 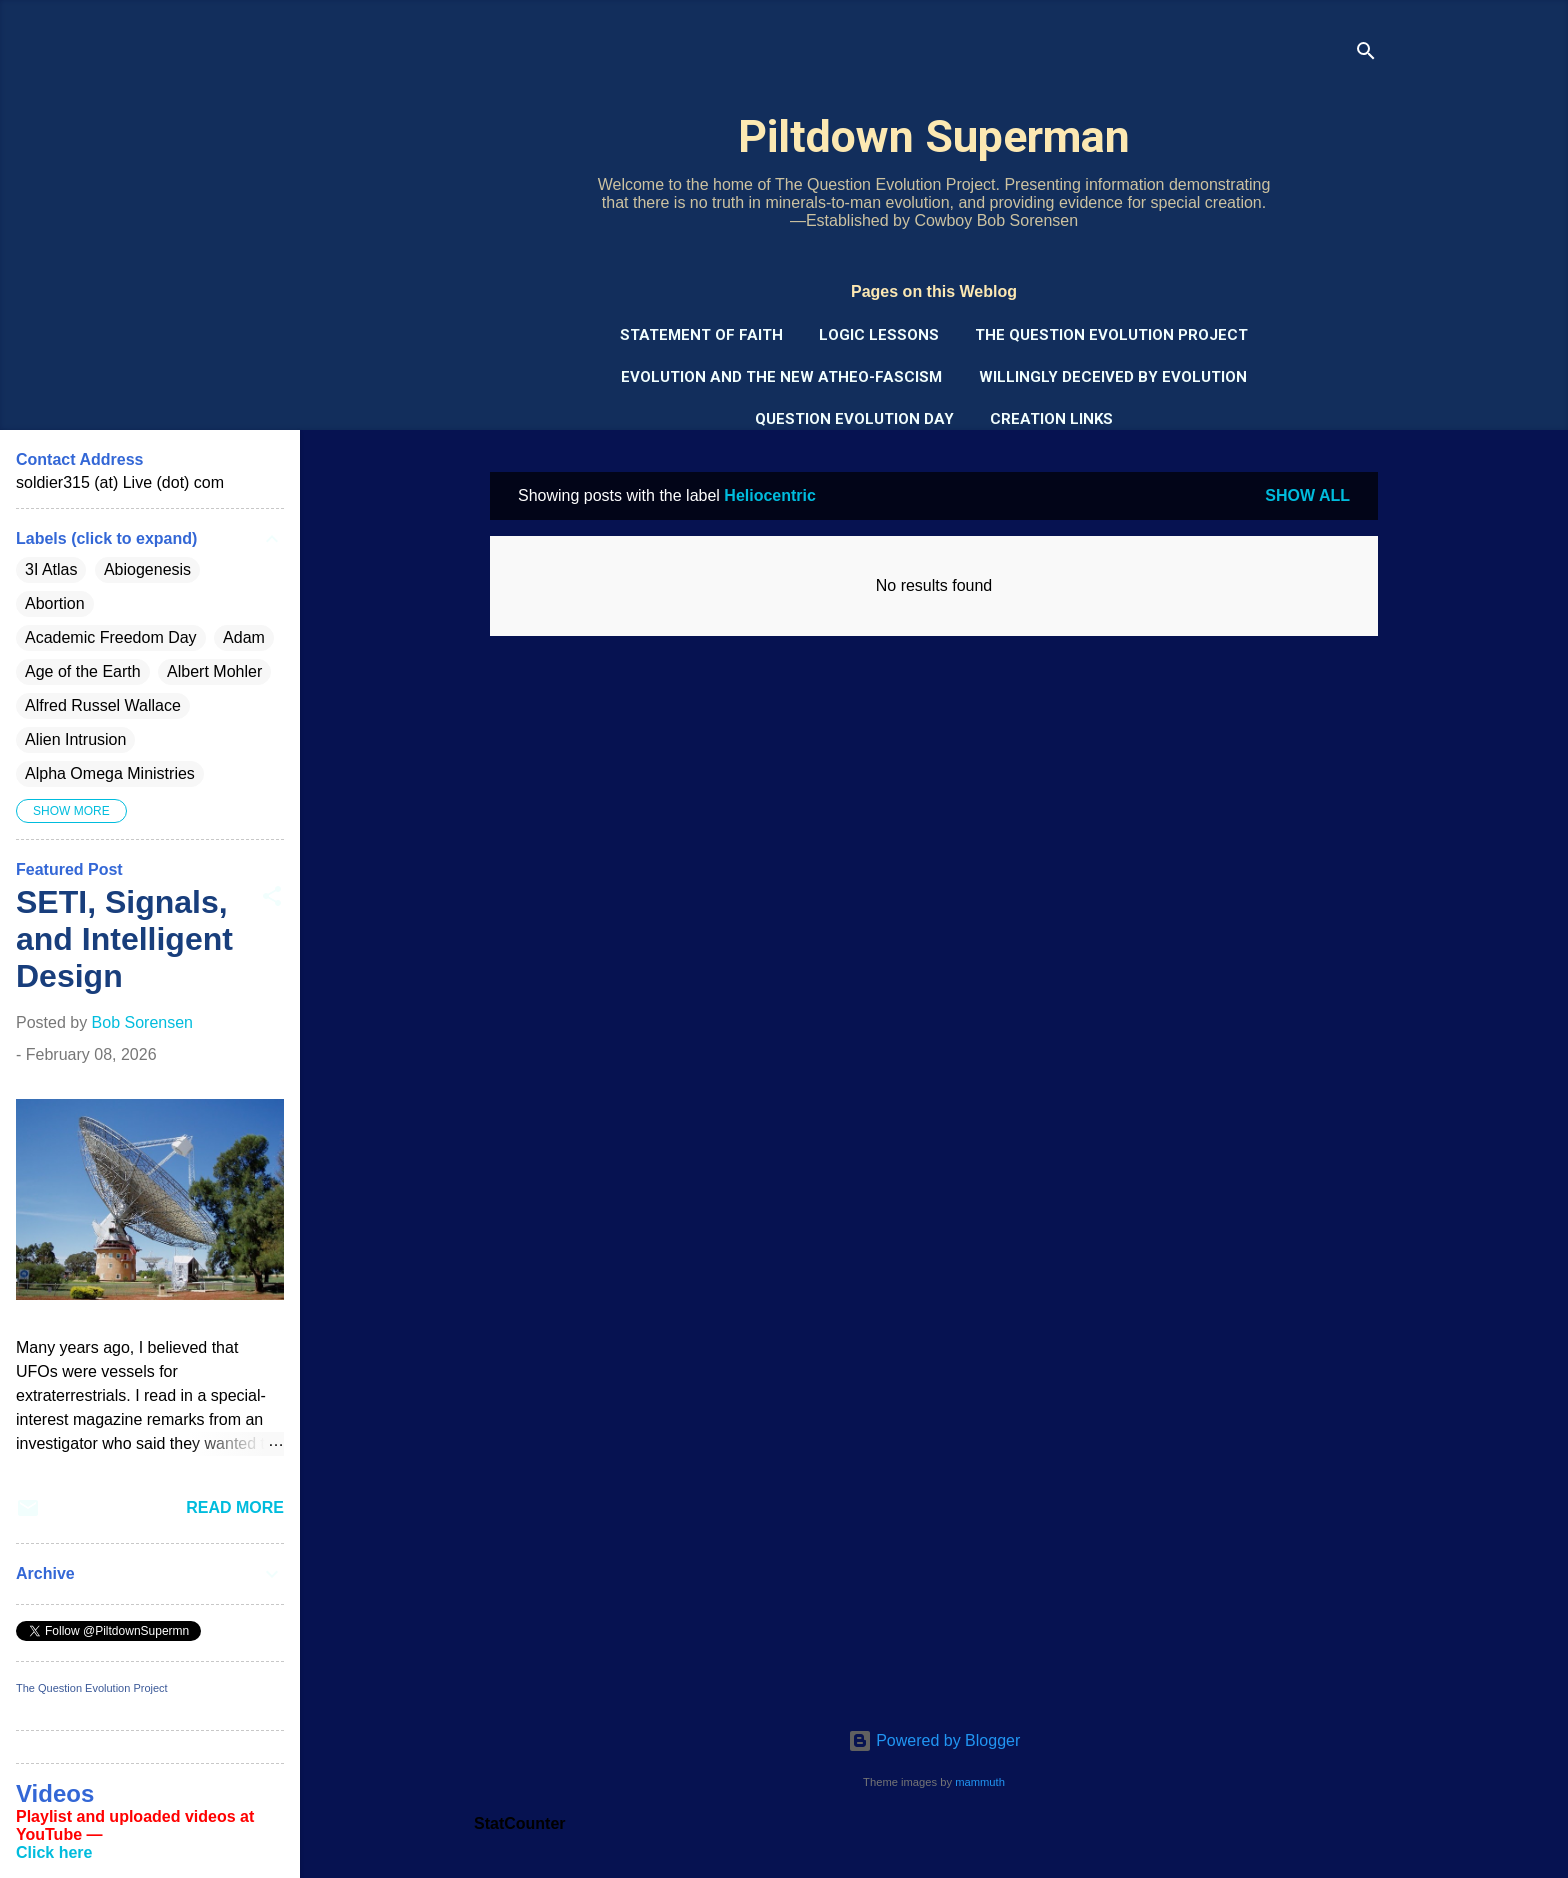 I want to click on Age of the Earth, so click(x=83, y=671).